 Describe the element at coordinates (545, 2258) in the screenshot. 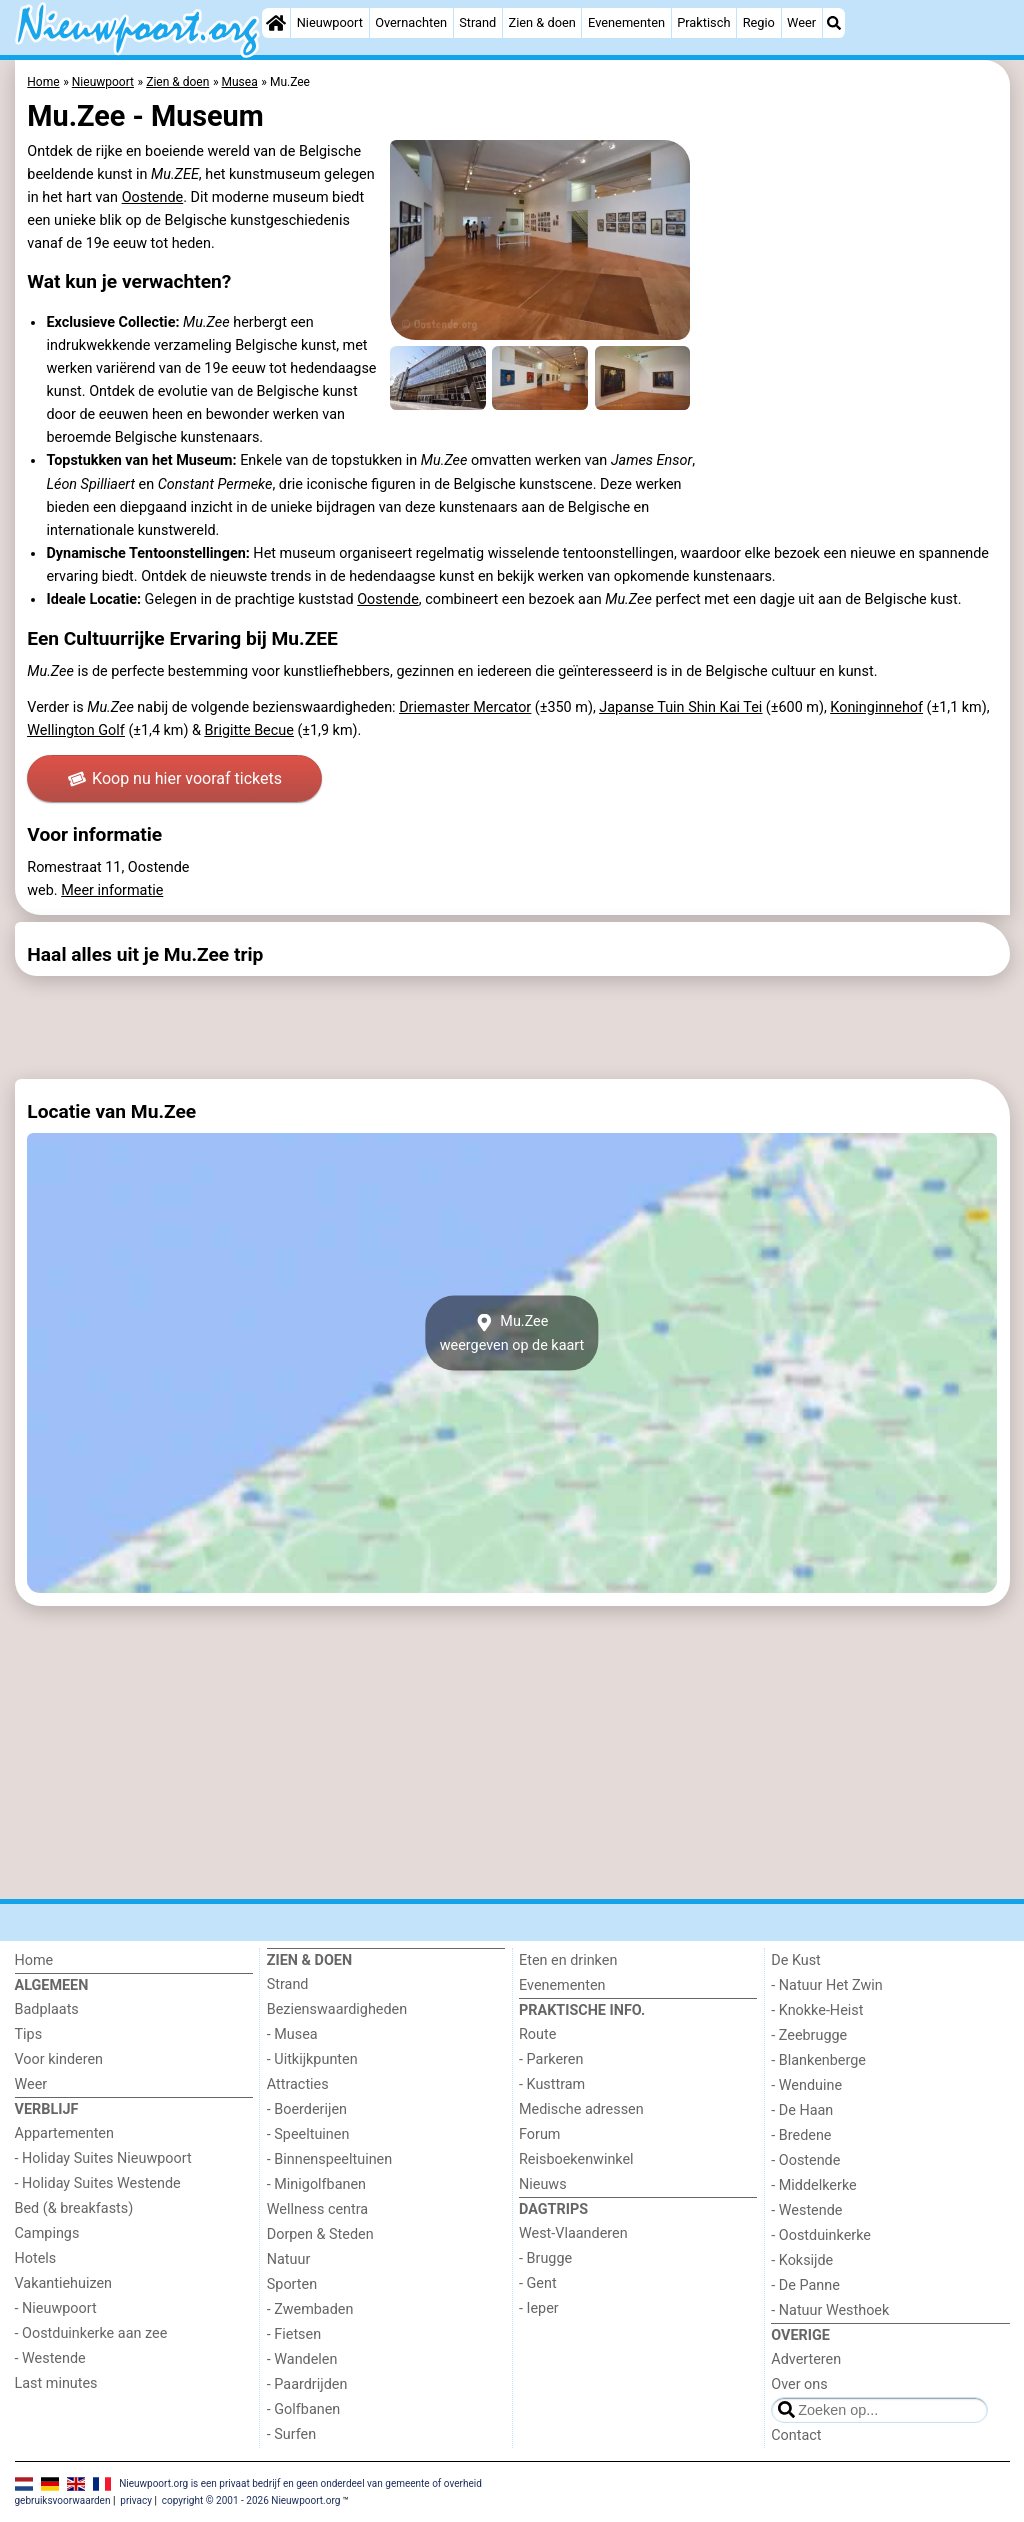

I see `- Brugge` at that location.